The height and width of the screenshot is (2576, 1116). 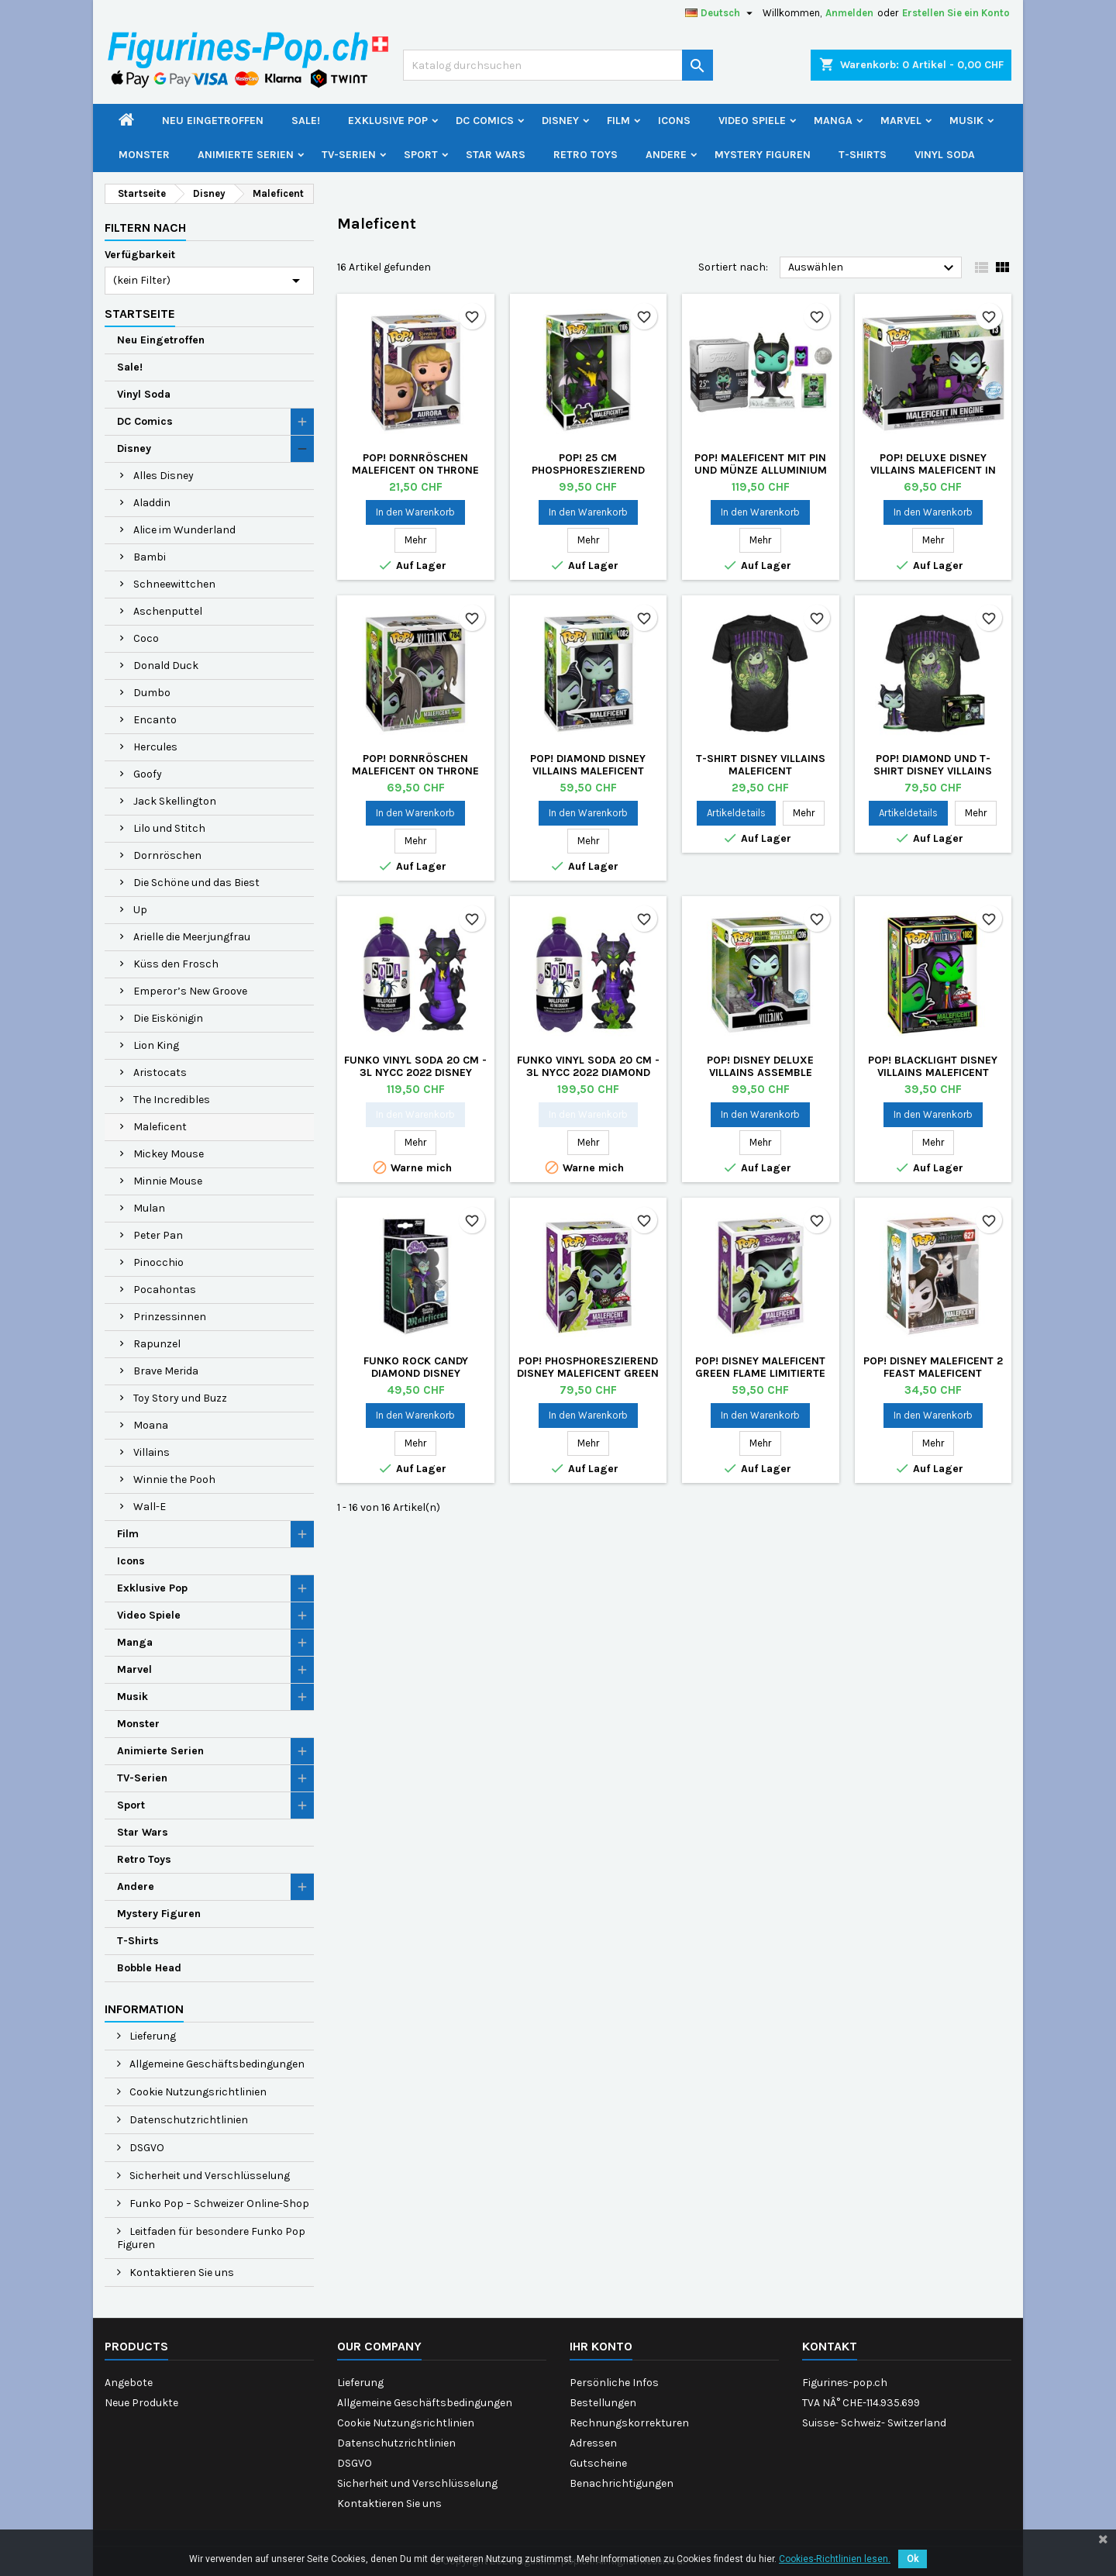 What do you see at coordinates (187, 2119) in the screenshot?
I see `Datenschutzrichtlinien` at bounding box center [187, 2119].